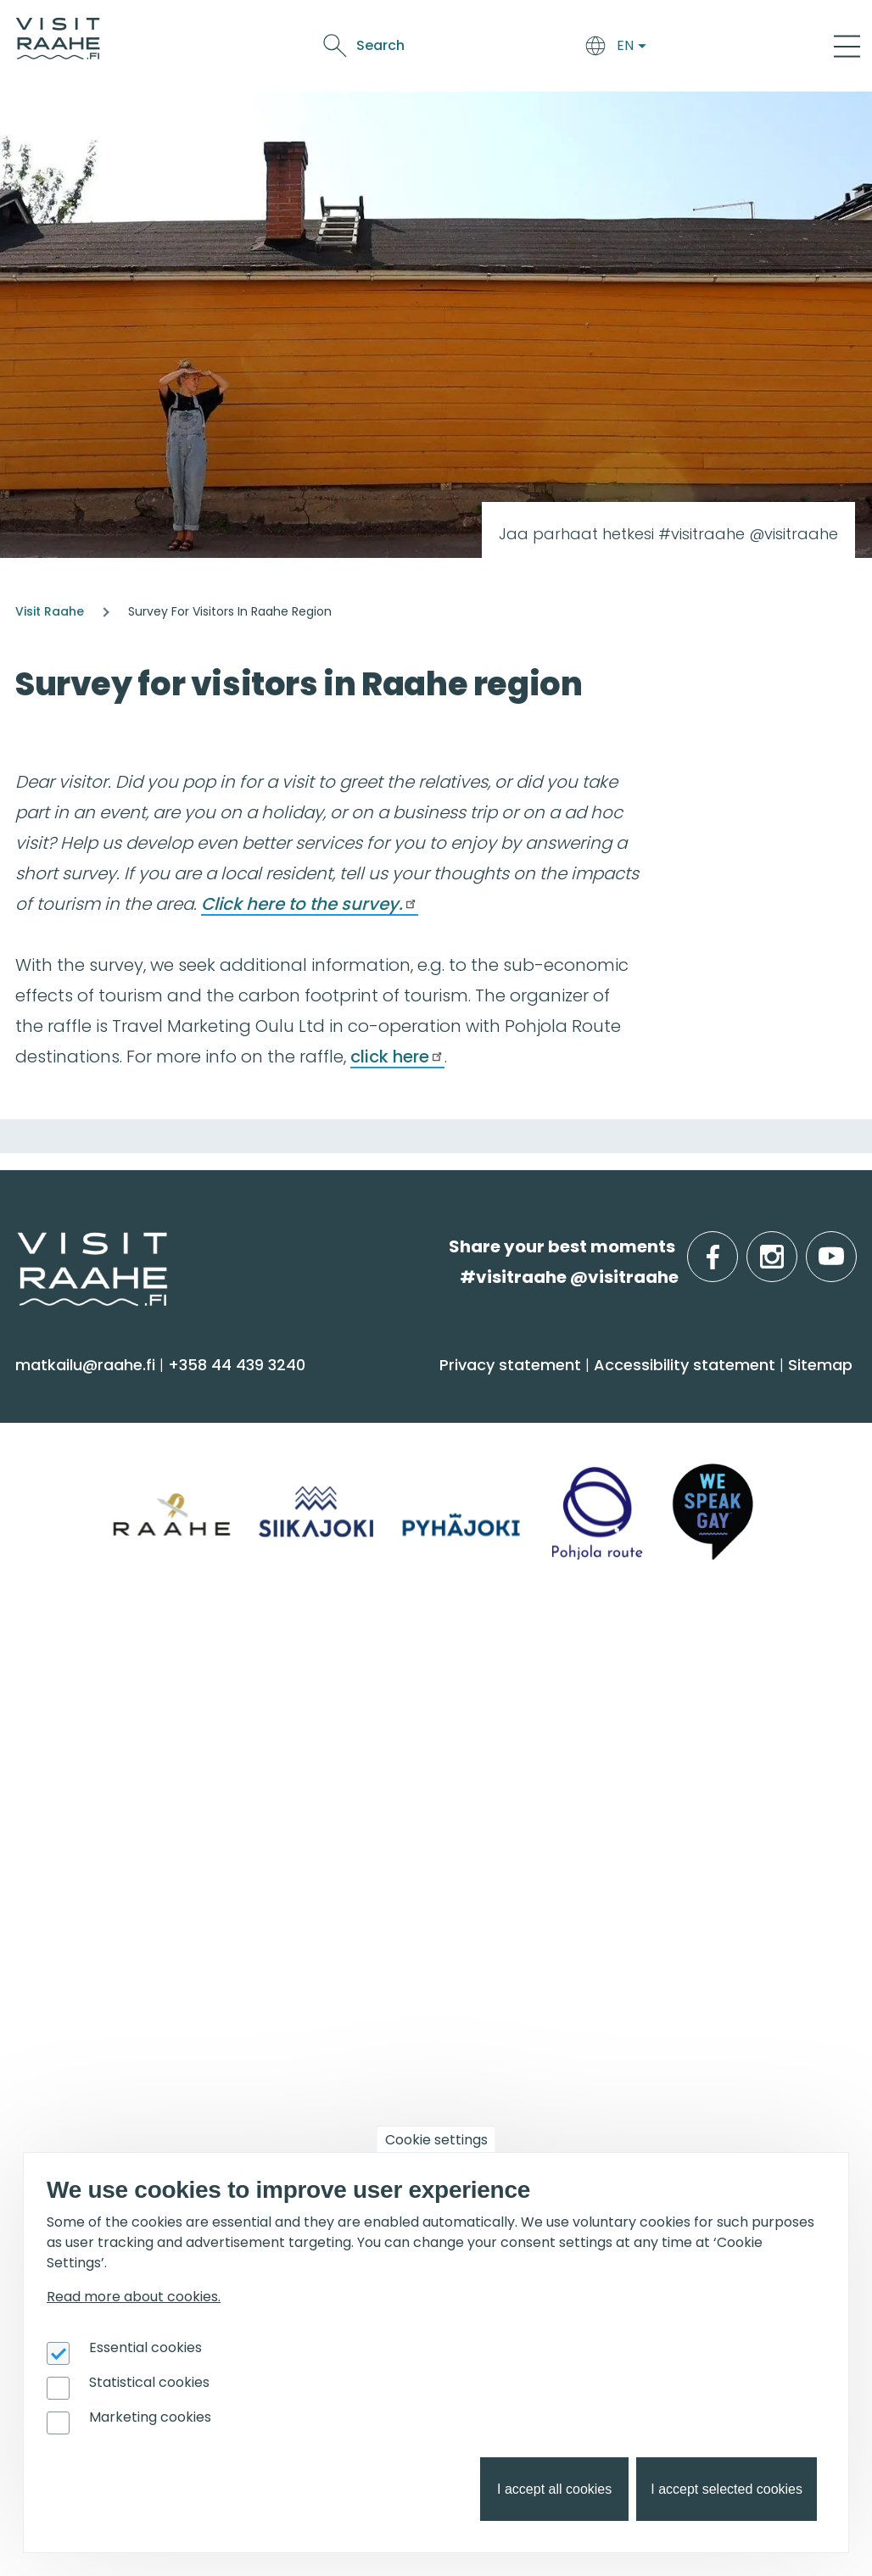 This screenshot has width=872, height=2576. What do you see at coordinates (380, 1806) in the screenshot?
I see `Media & Brochures [menuitem]` at bounding box center [380, 1806].